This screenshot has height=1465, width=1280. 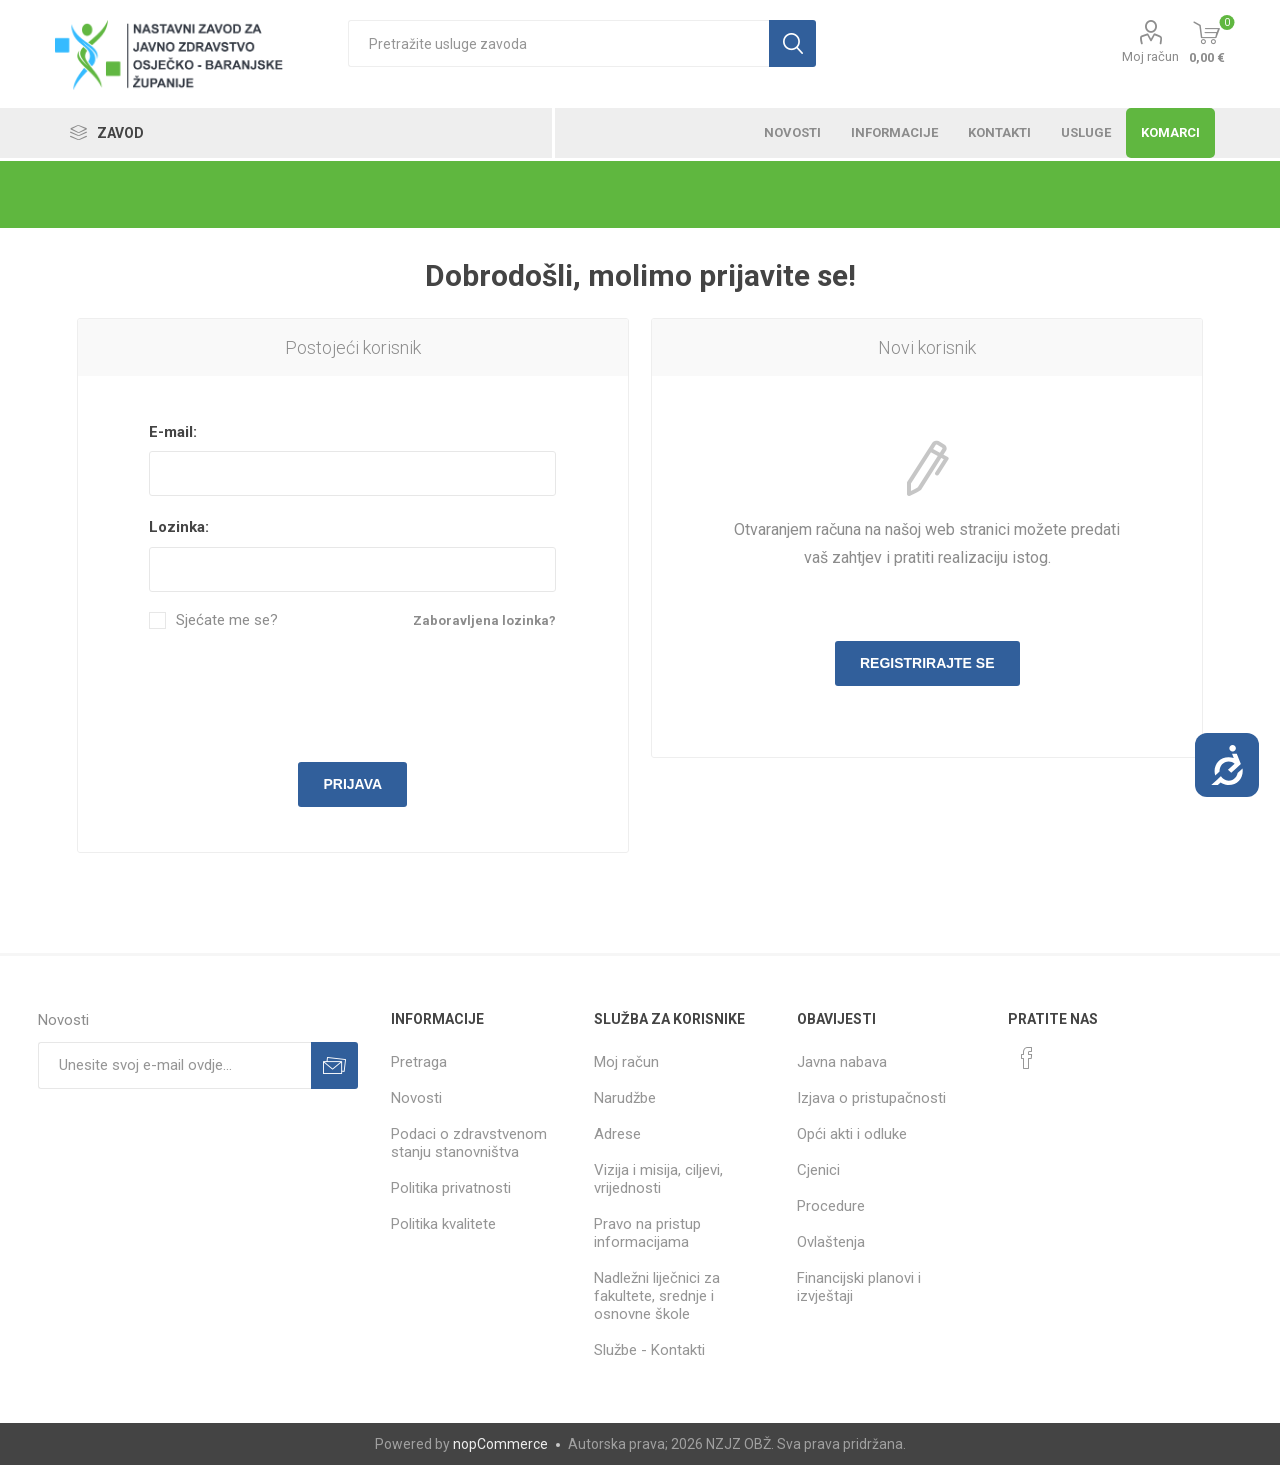 What do you see at coordinates (649, 1350) in the screenshot?
I see `Službe - Kontakti` at bounding box center [649, 1350].